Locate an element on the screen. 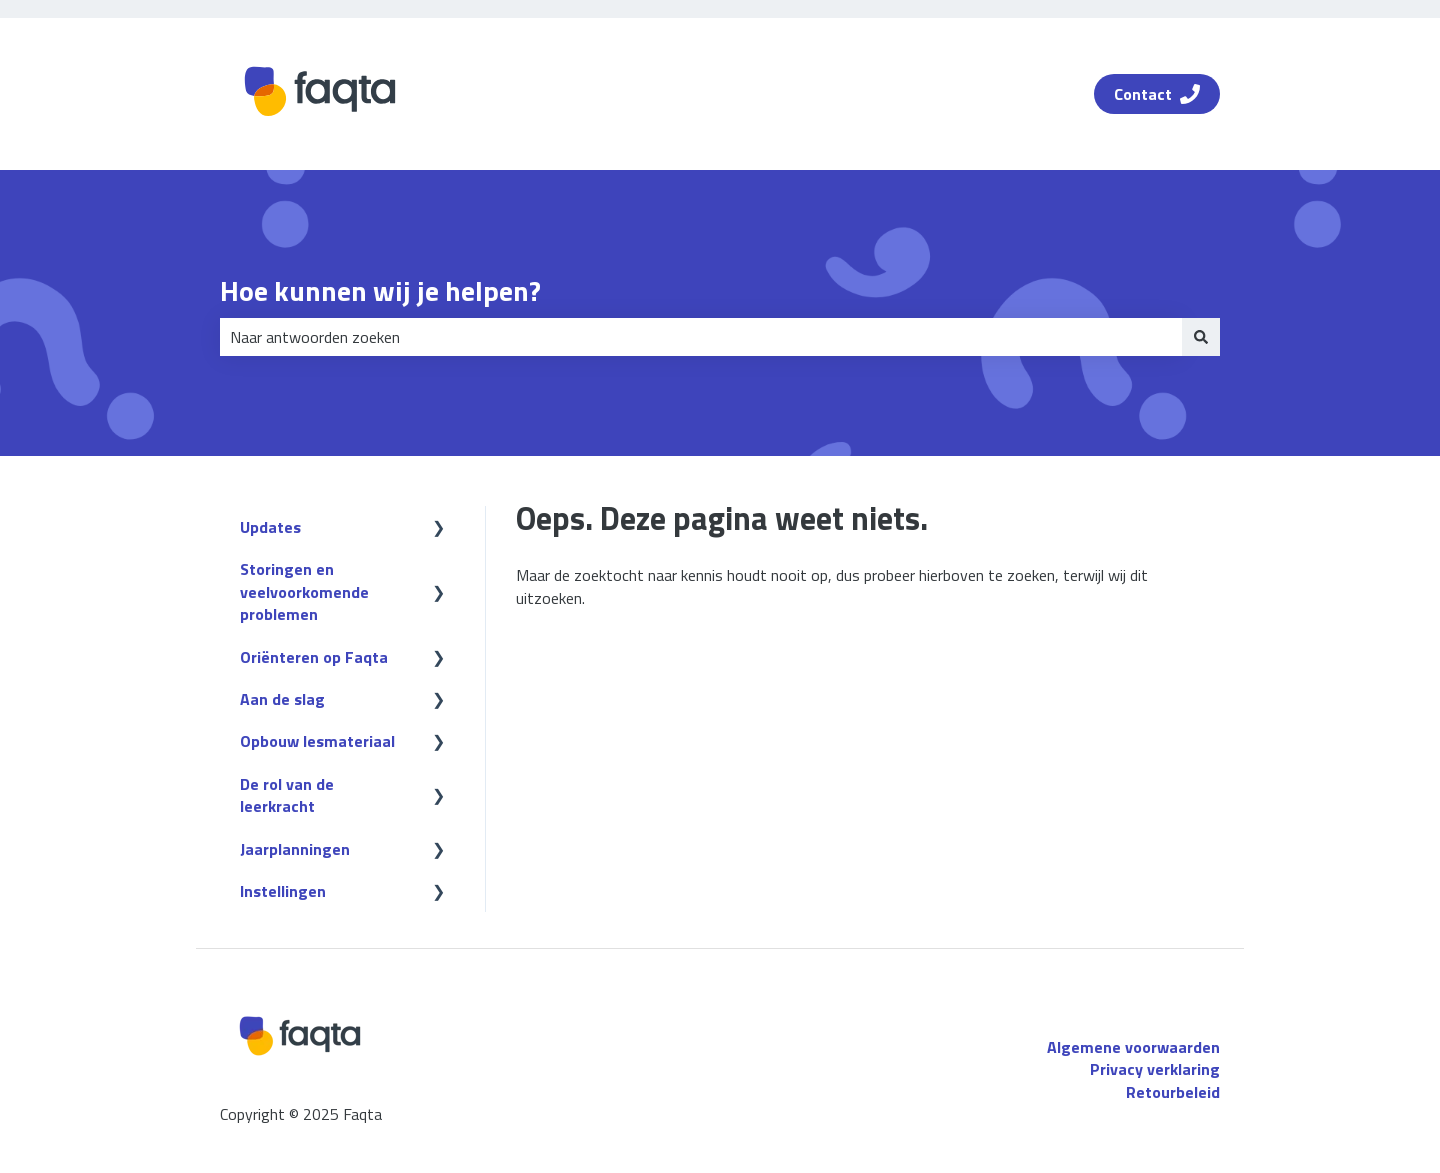 The image size is (1440, 1173). Hoe kunnen wij je helpen? is located at coordinates (380, 291).